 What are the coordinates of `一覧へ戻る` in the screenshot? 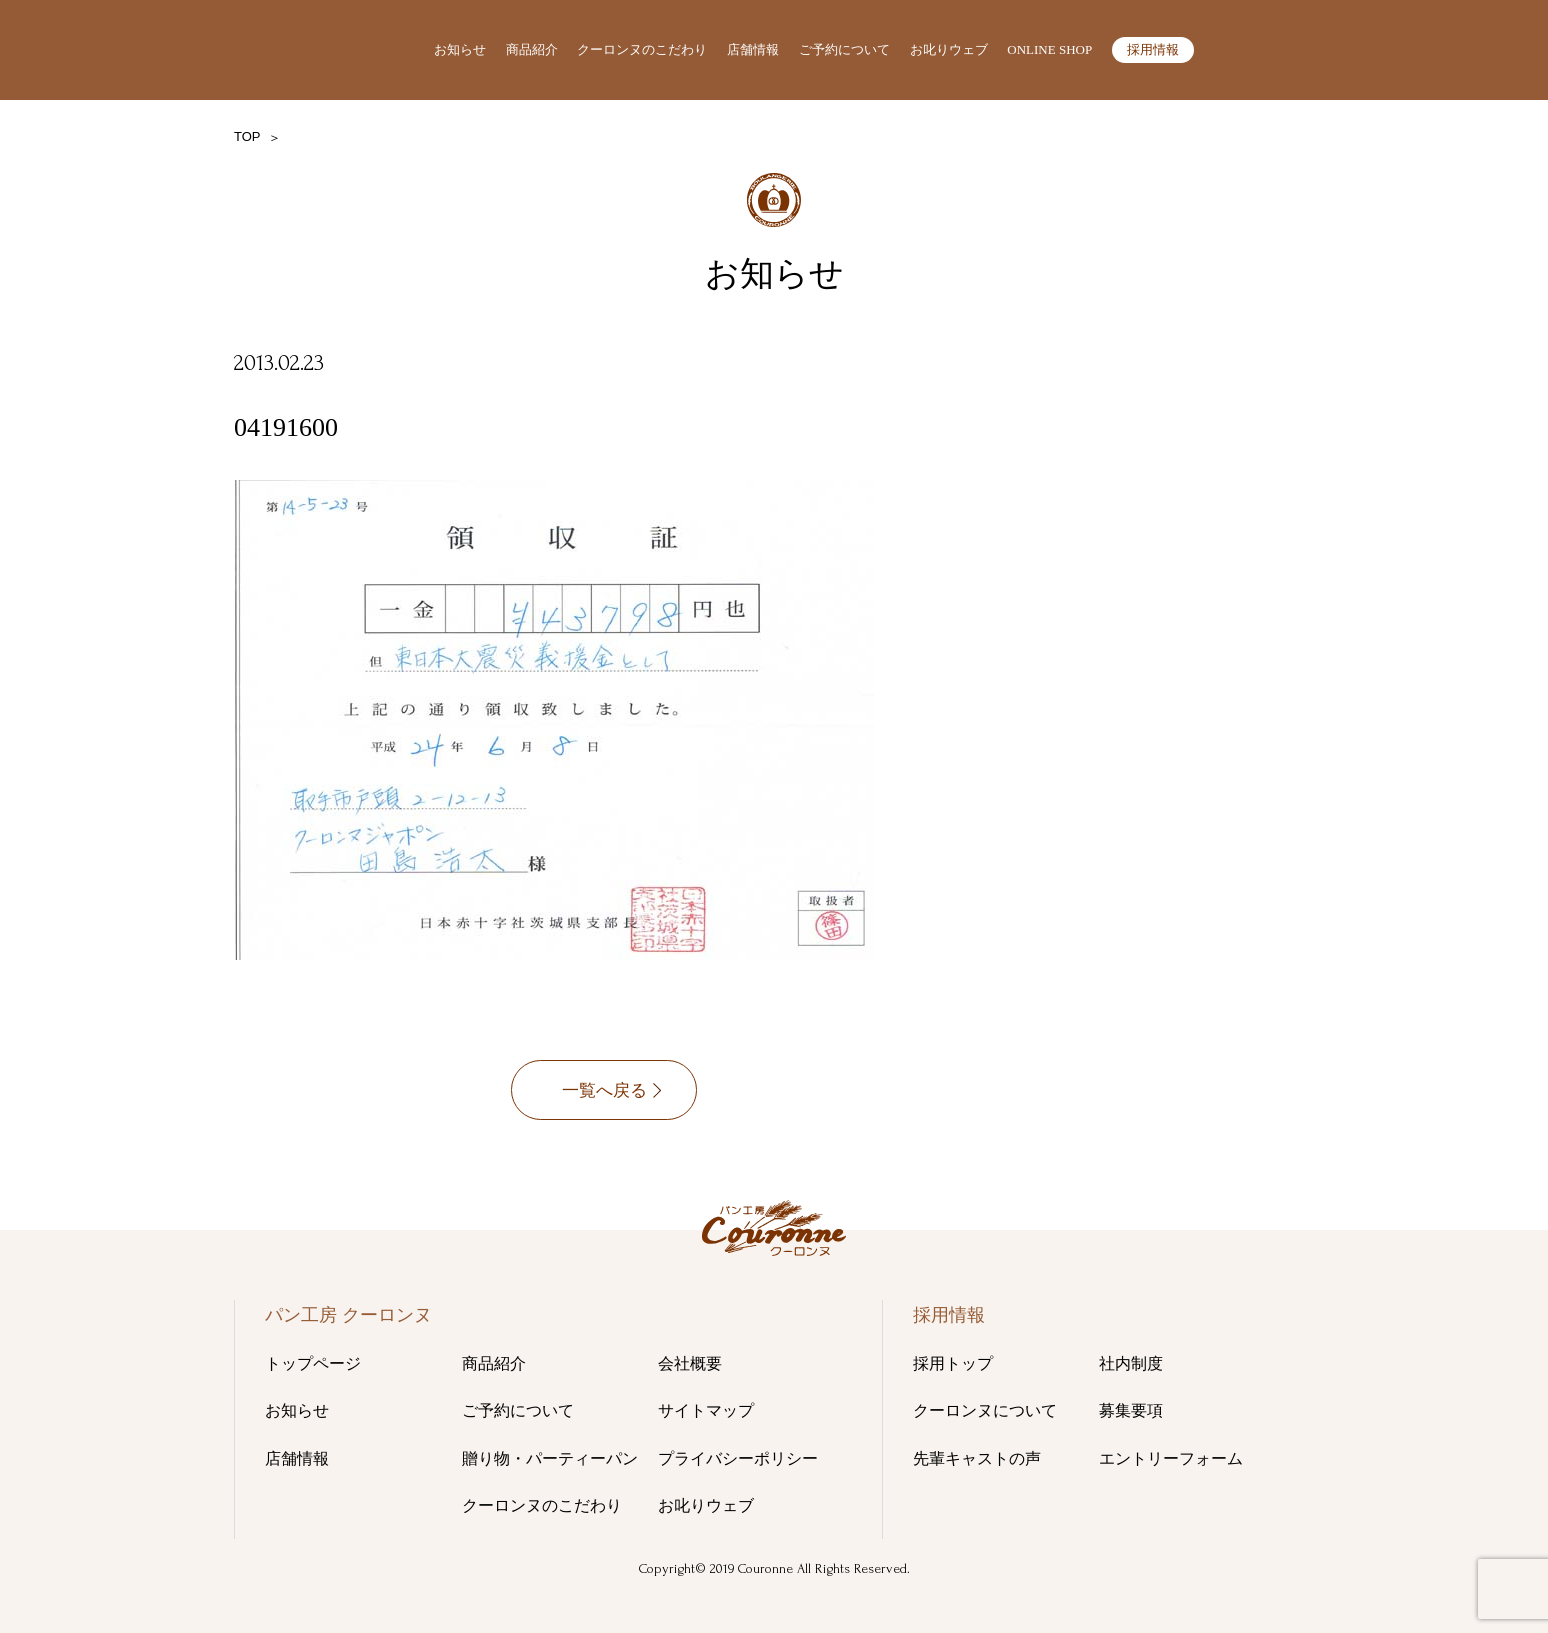 It's located at (604, 1095).